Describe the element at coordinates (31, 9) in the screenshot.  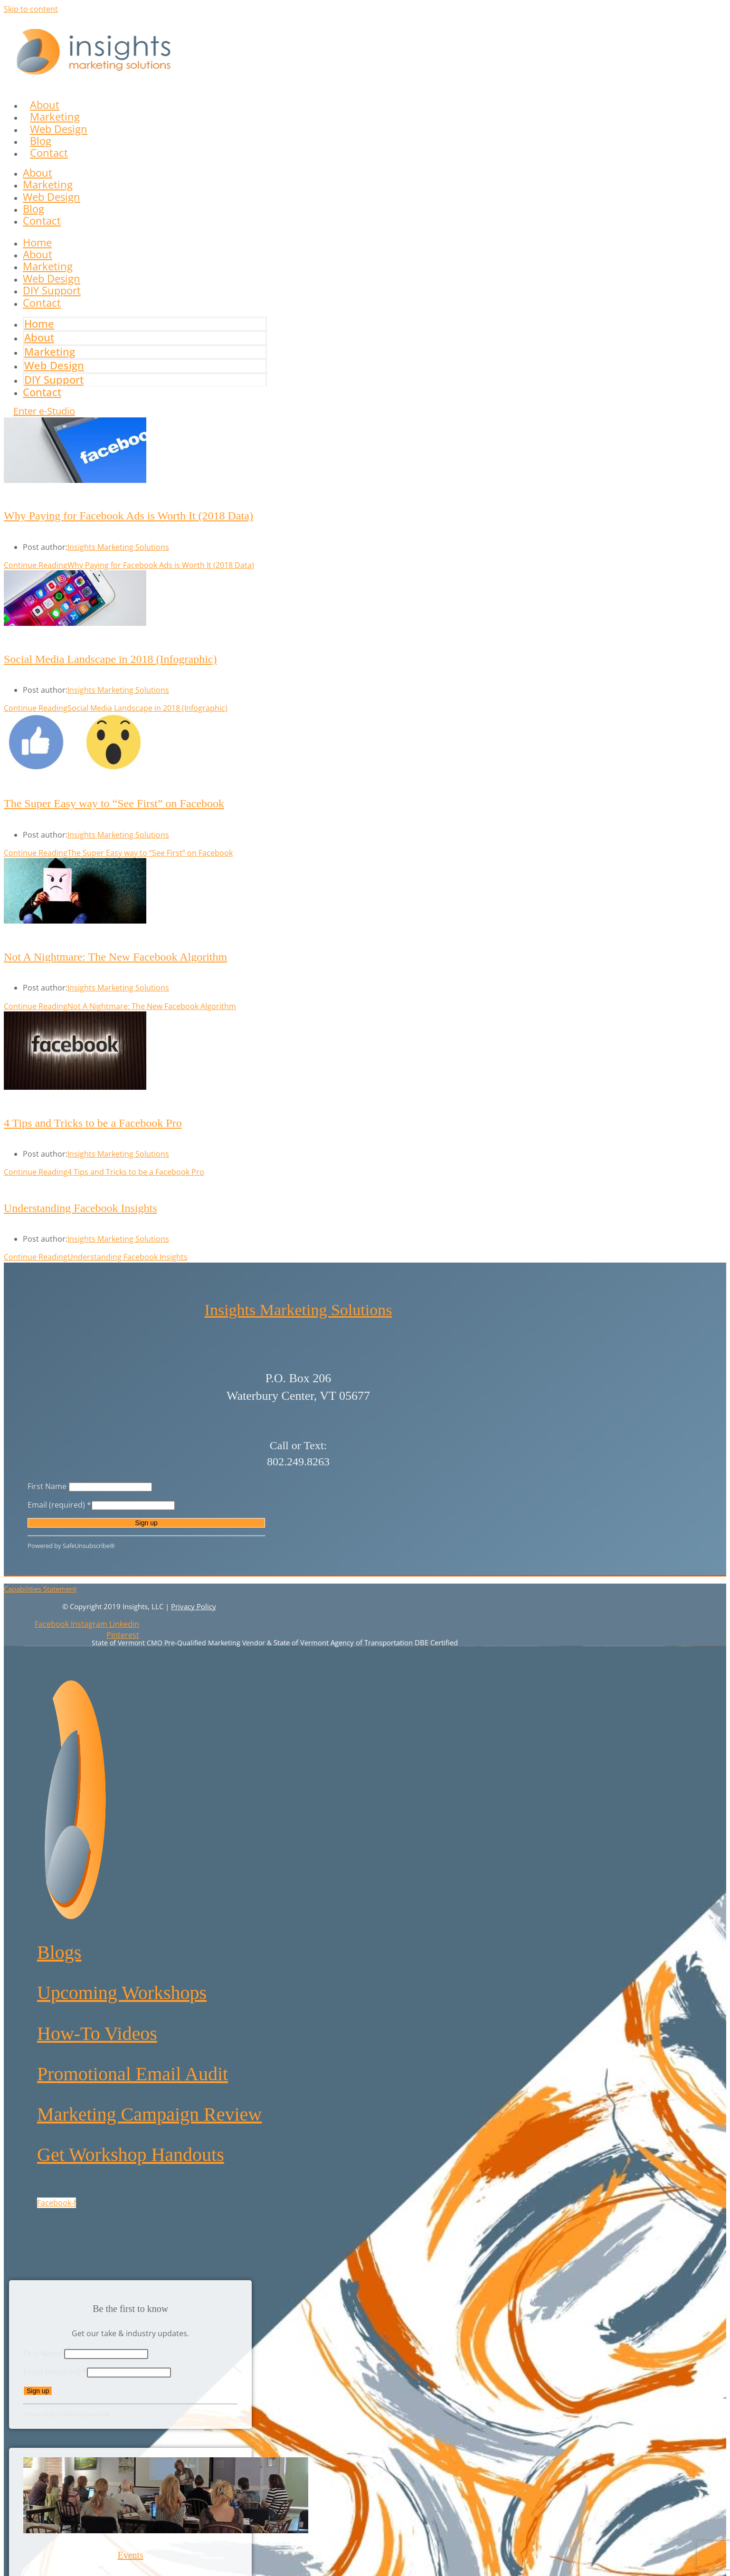
I see `Skip to content` at that location.